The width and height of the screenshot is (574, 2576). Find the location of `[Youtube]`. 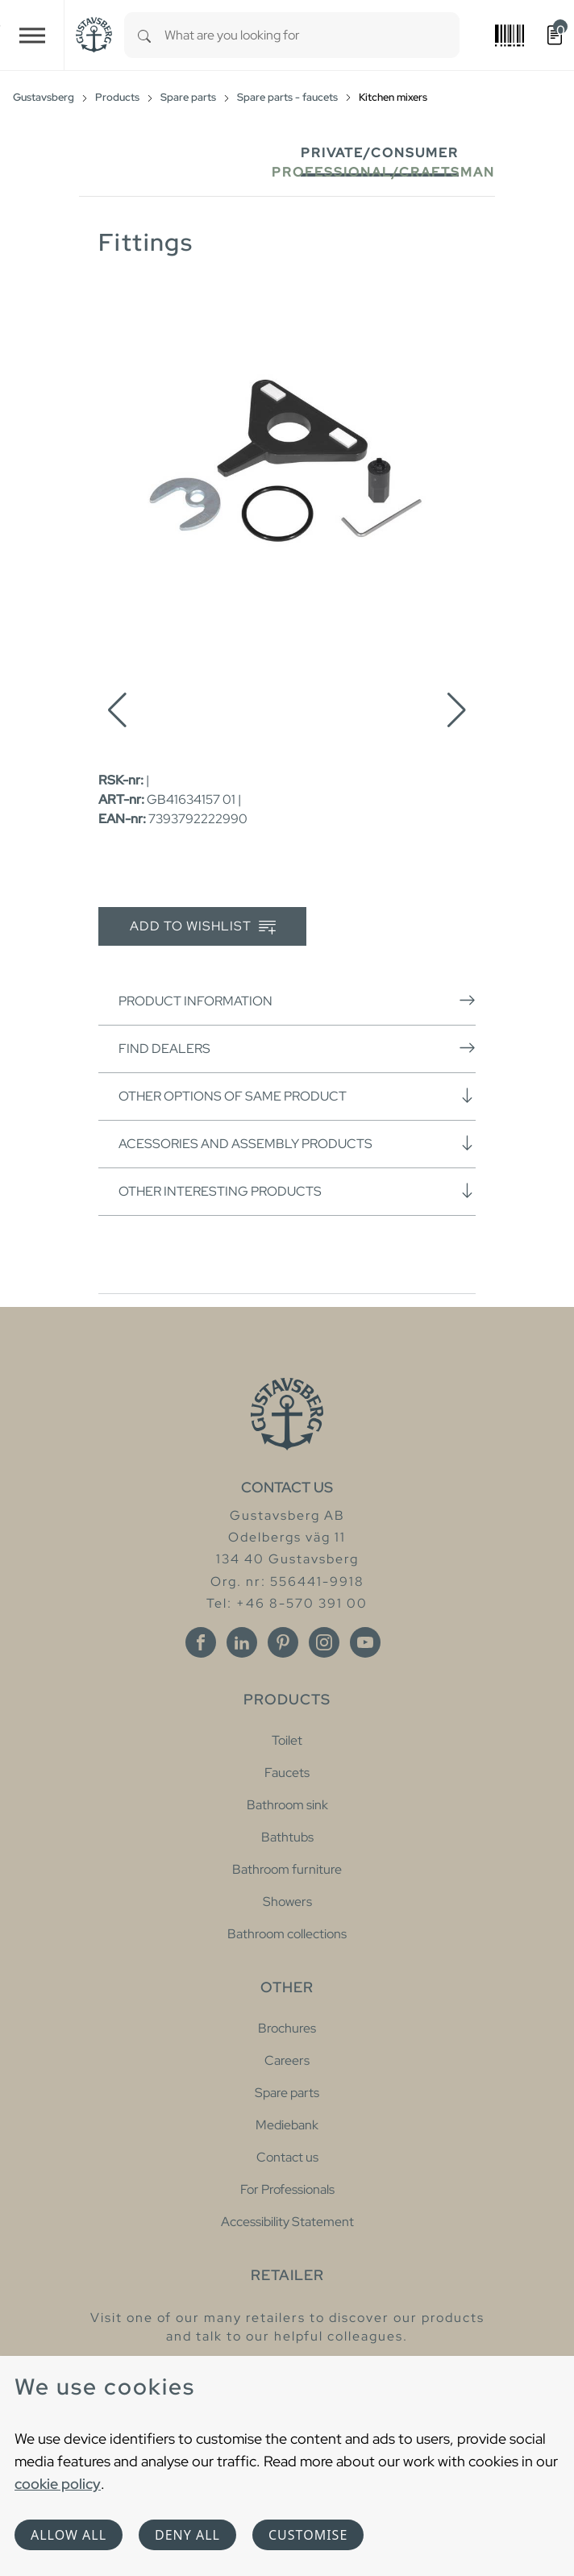

[Youtube] is located at coordinates (365, 1642).